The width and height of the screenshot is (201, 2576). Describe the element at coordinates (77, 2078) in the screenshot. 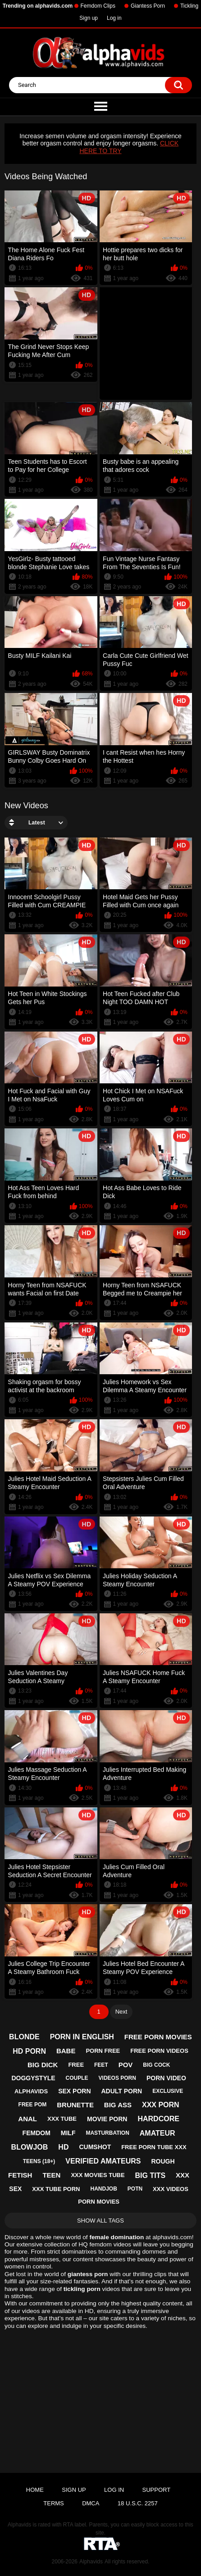

I see `couple` at that location.